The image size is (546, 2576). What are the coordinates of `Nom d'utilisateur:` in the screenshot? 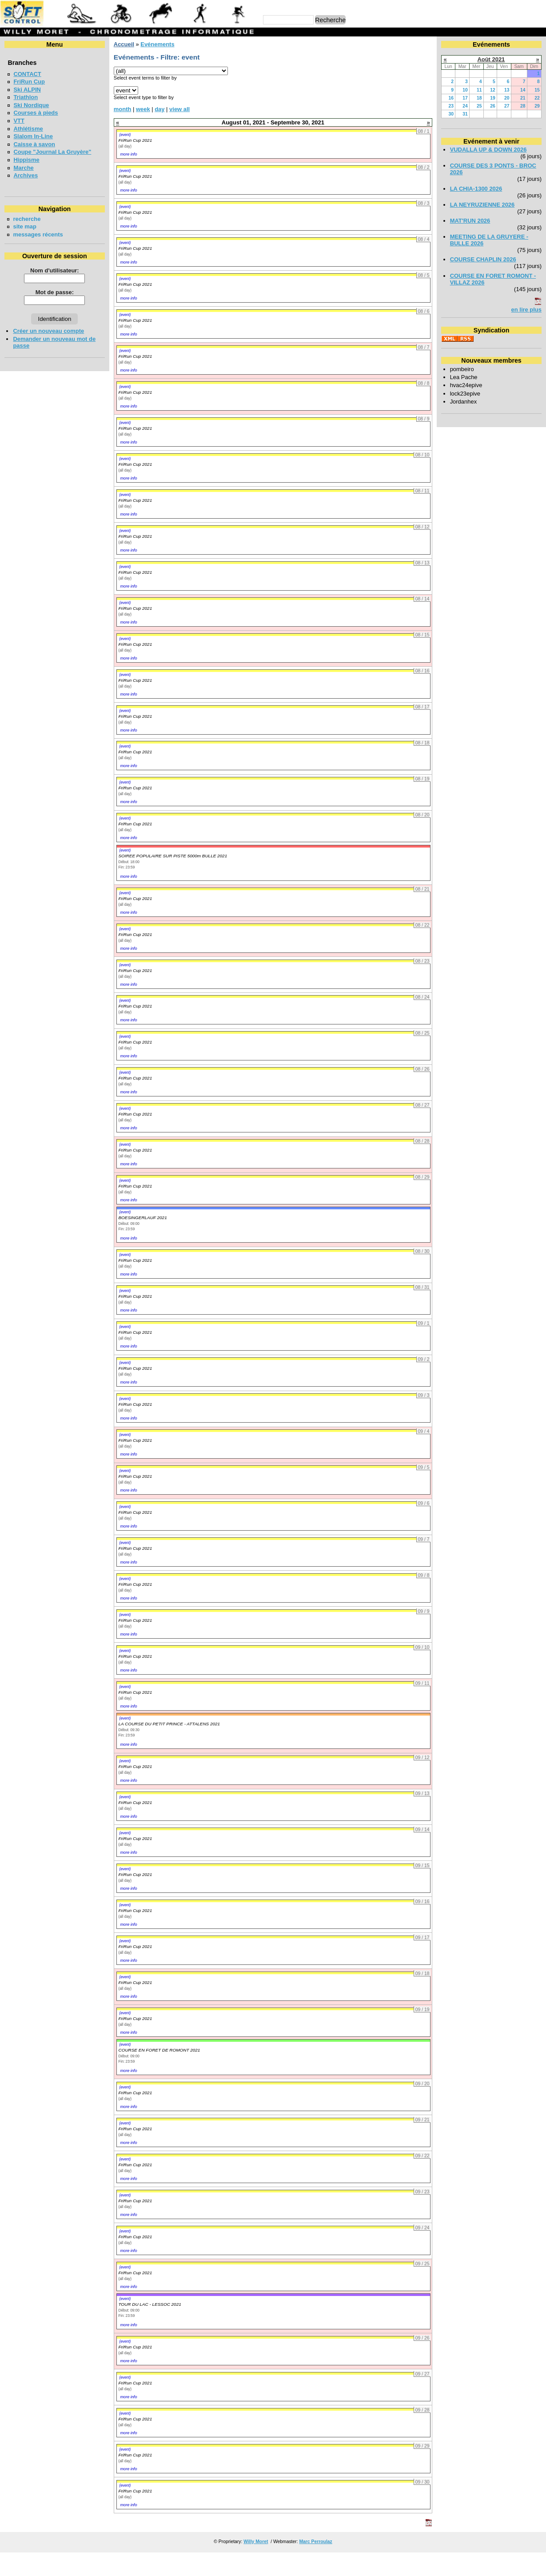 It's located at (54, 270).